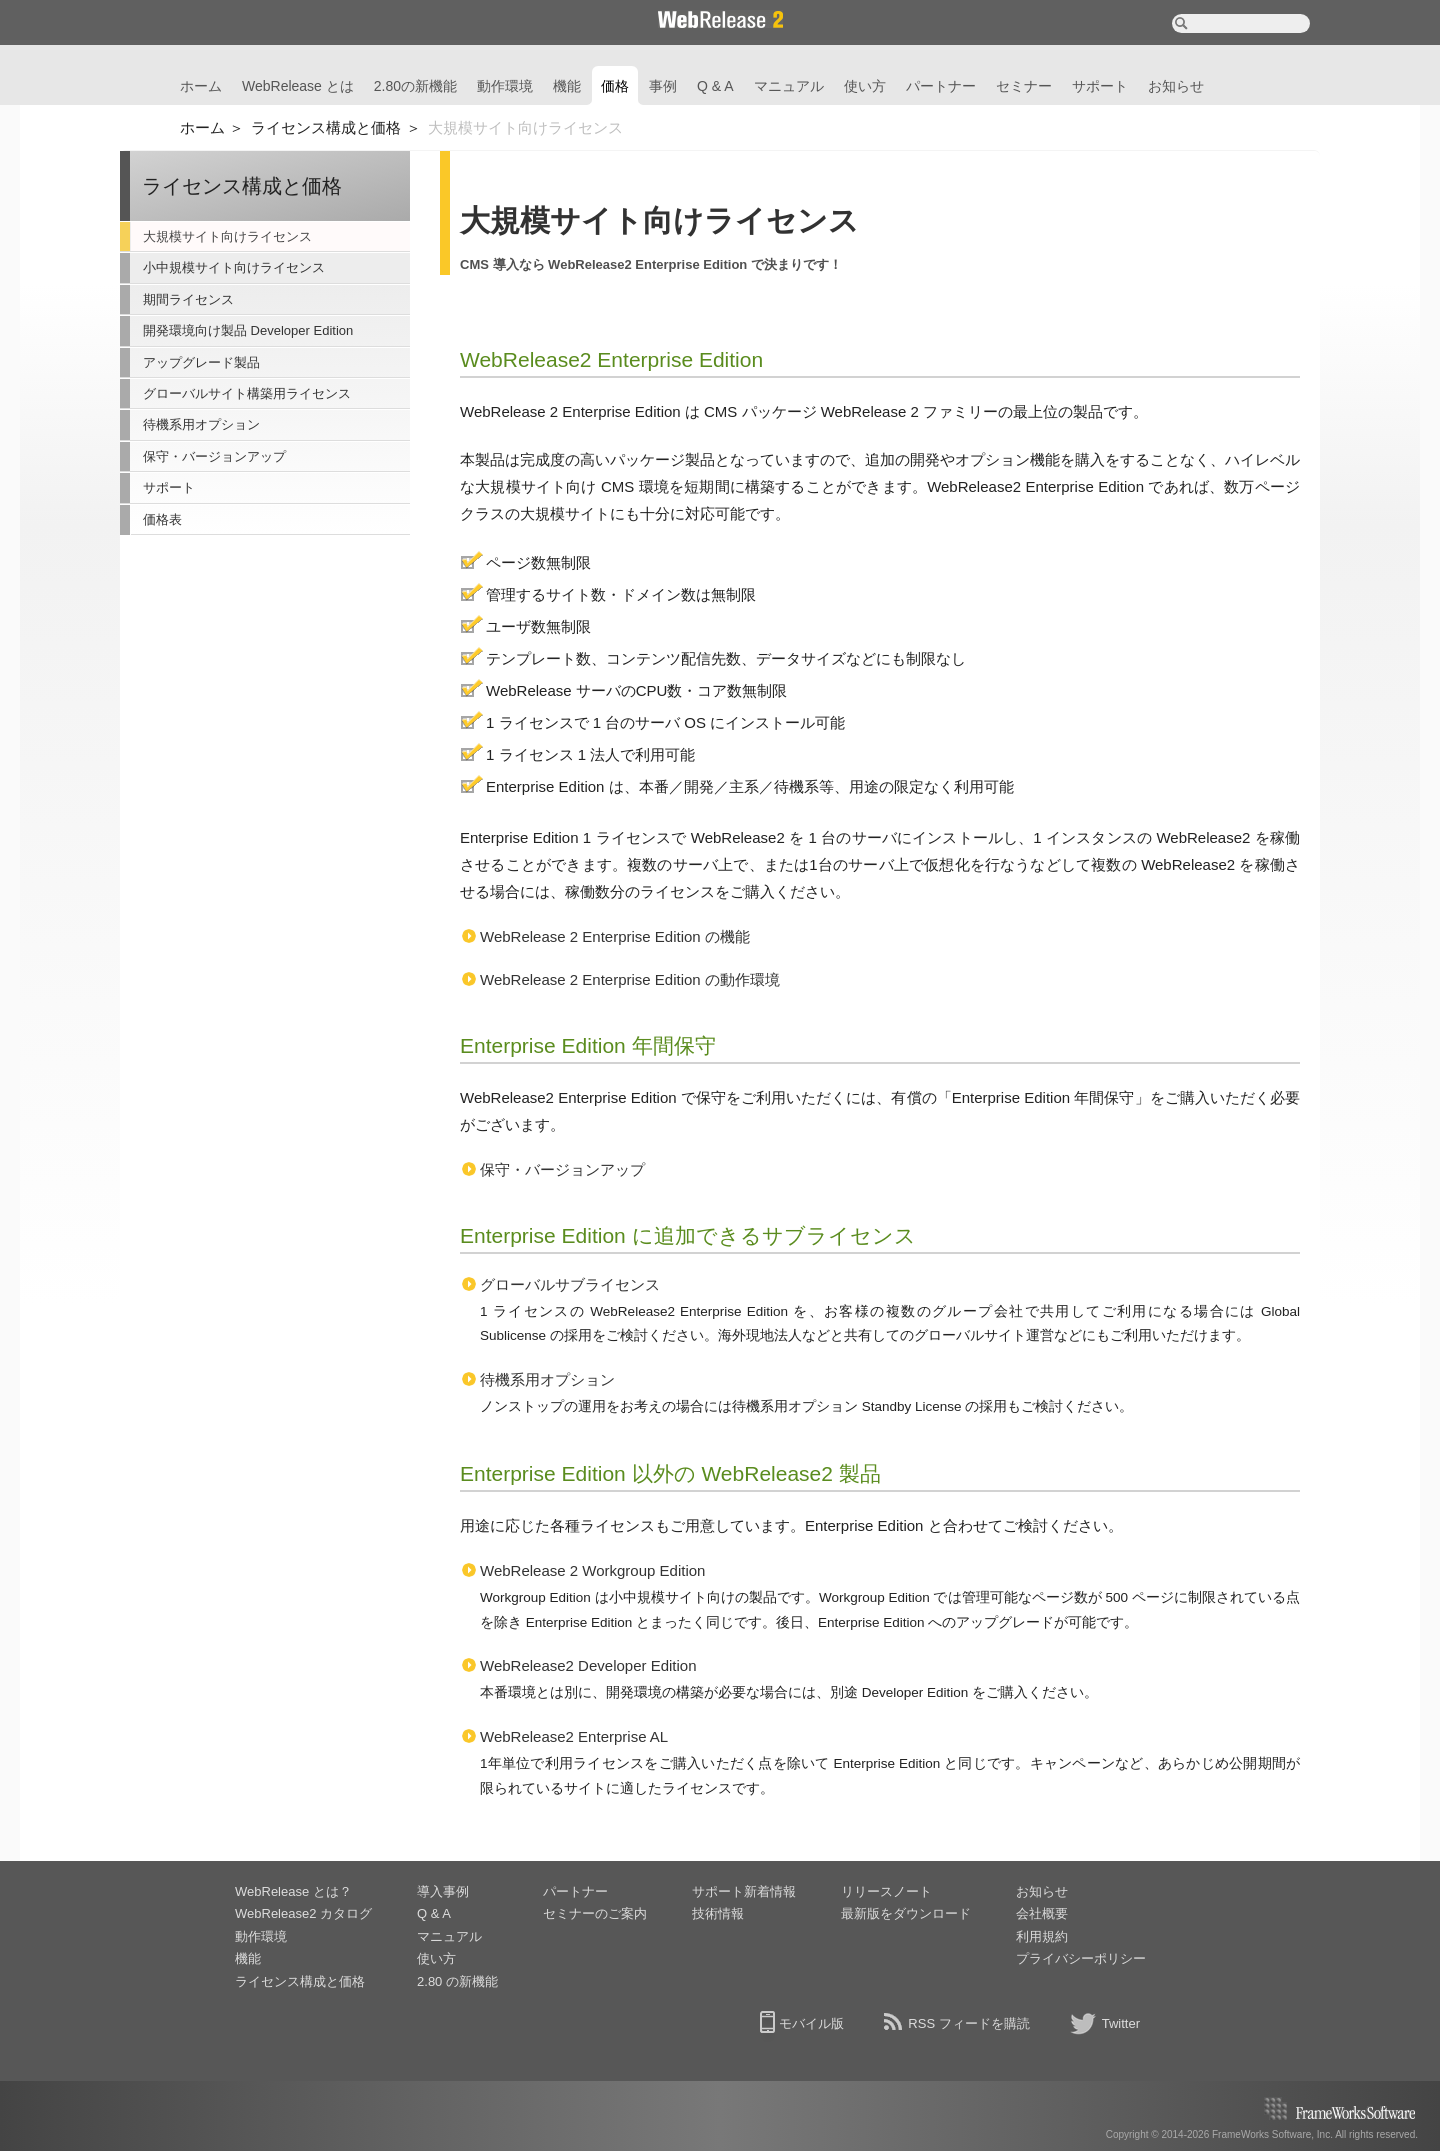 This screenshot has width=1440, height=2151. I want to click on セミナーのご案内, so click(595, 1913).